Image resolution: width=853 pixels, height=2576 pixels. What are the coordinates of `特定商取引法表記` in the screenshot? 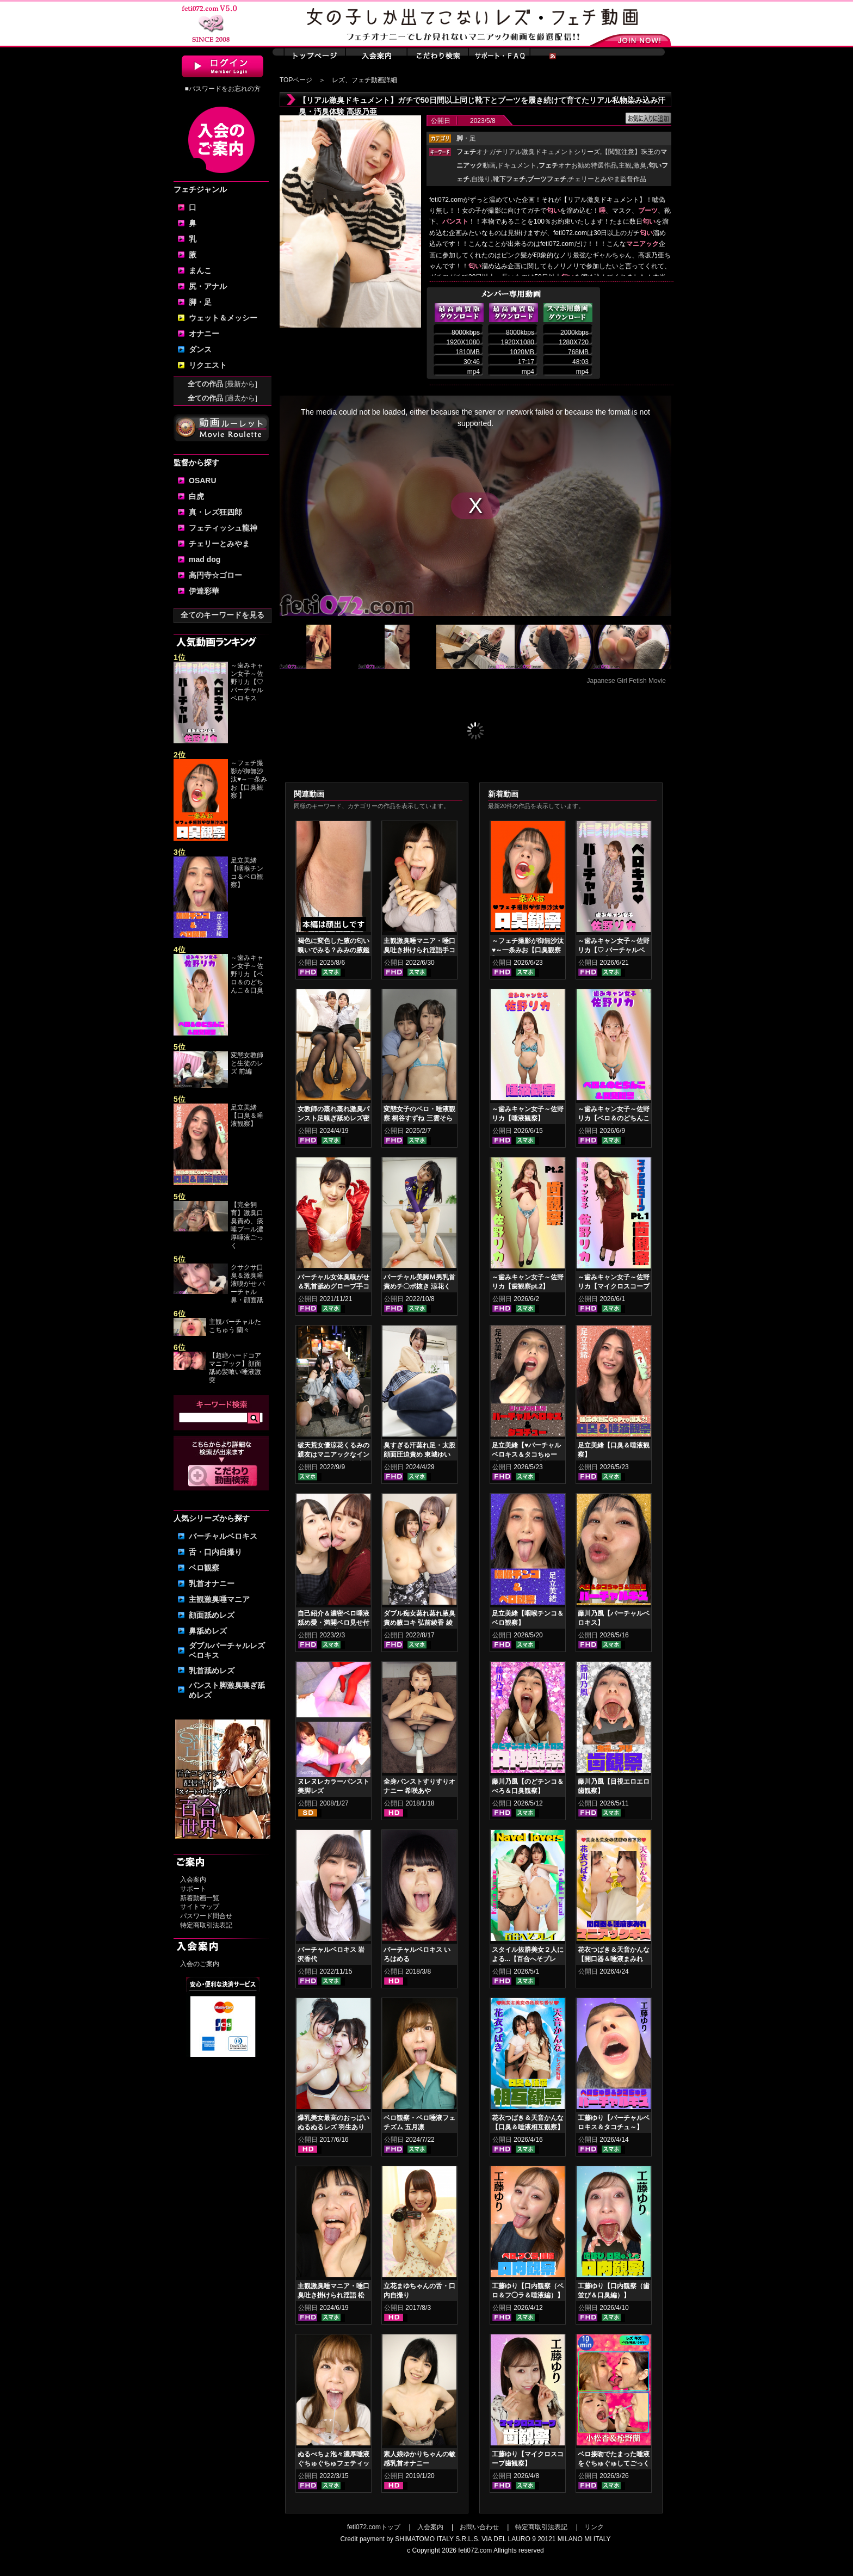 It's located at (206, 1925).